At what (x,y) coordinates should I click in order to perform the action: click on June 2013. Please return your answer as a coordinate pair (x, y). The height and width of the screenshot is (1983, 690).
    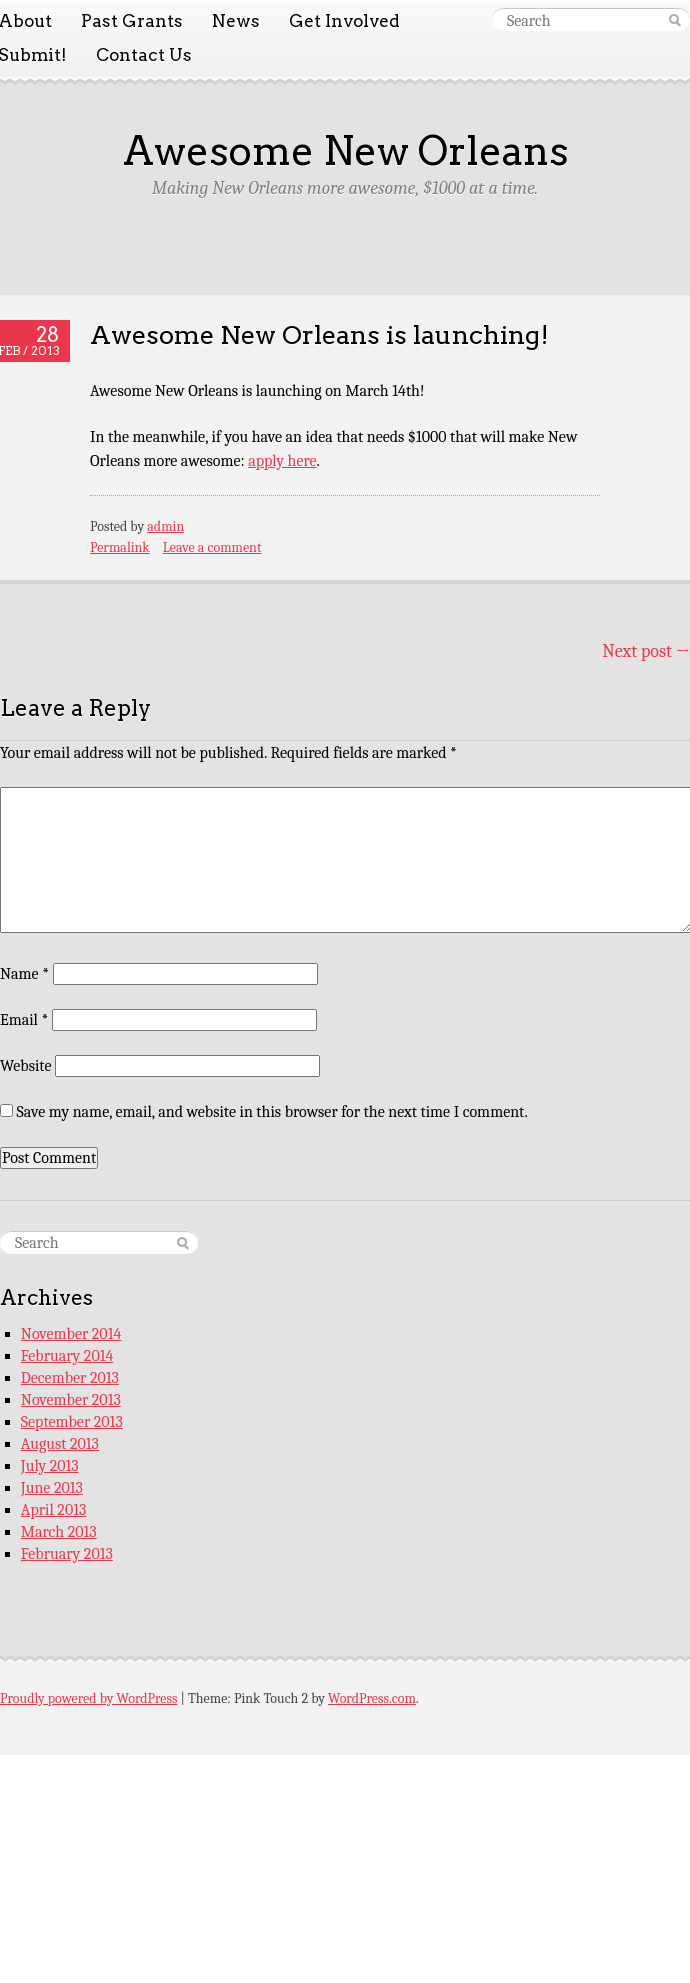
    Looking at the image, I should click on (52, 1488).